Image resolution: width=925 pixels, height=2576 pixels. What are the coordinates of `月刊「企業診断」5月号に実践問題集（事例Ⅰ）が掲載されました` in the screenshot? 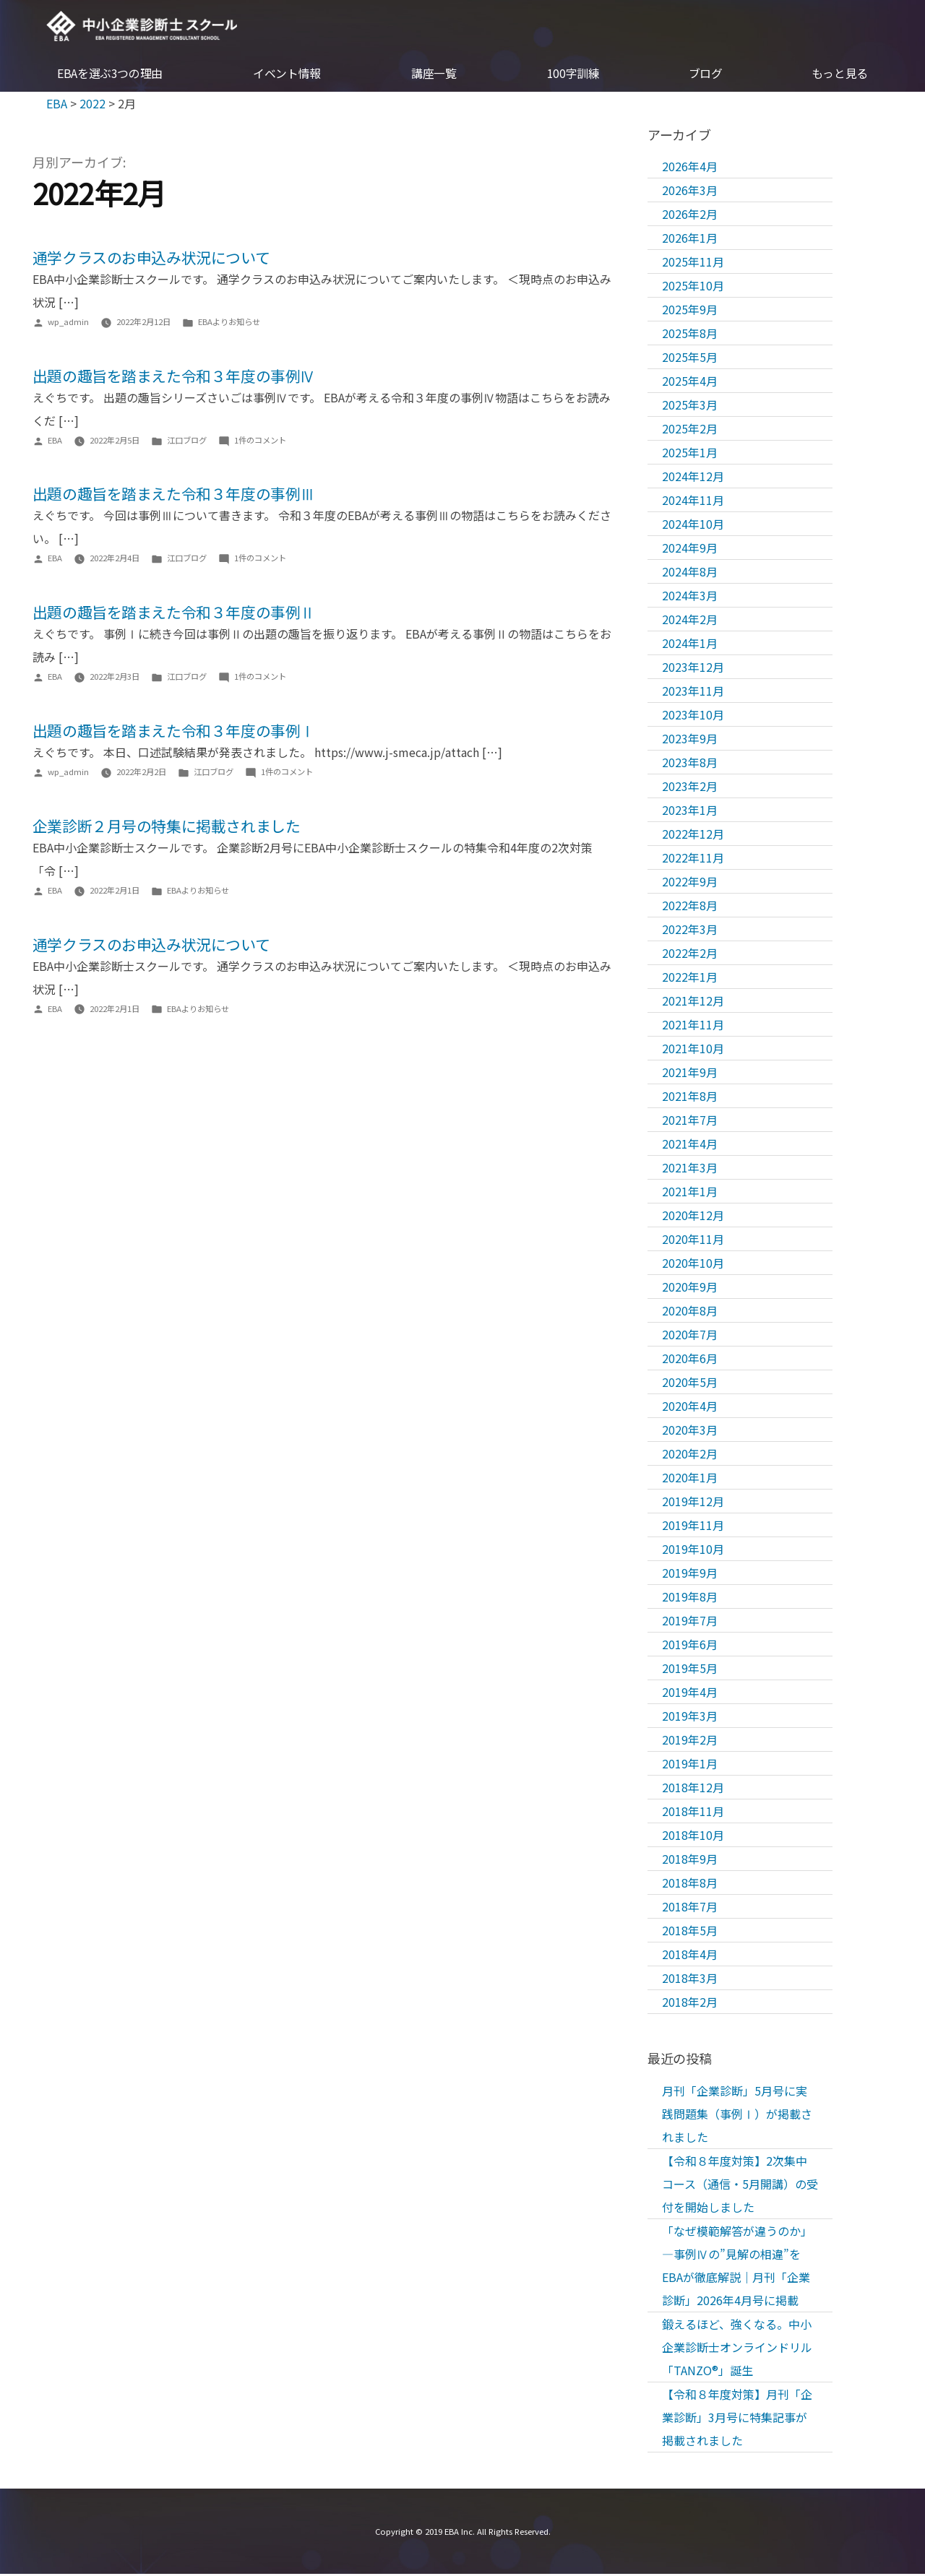 It's located at (737, 2115).